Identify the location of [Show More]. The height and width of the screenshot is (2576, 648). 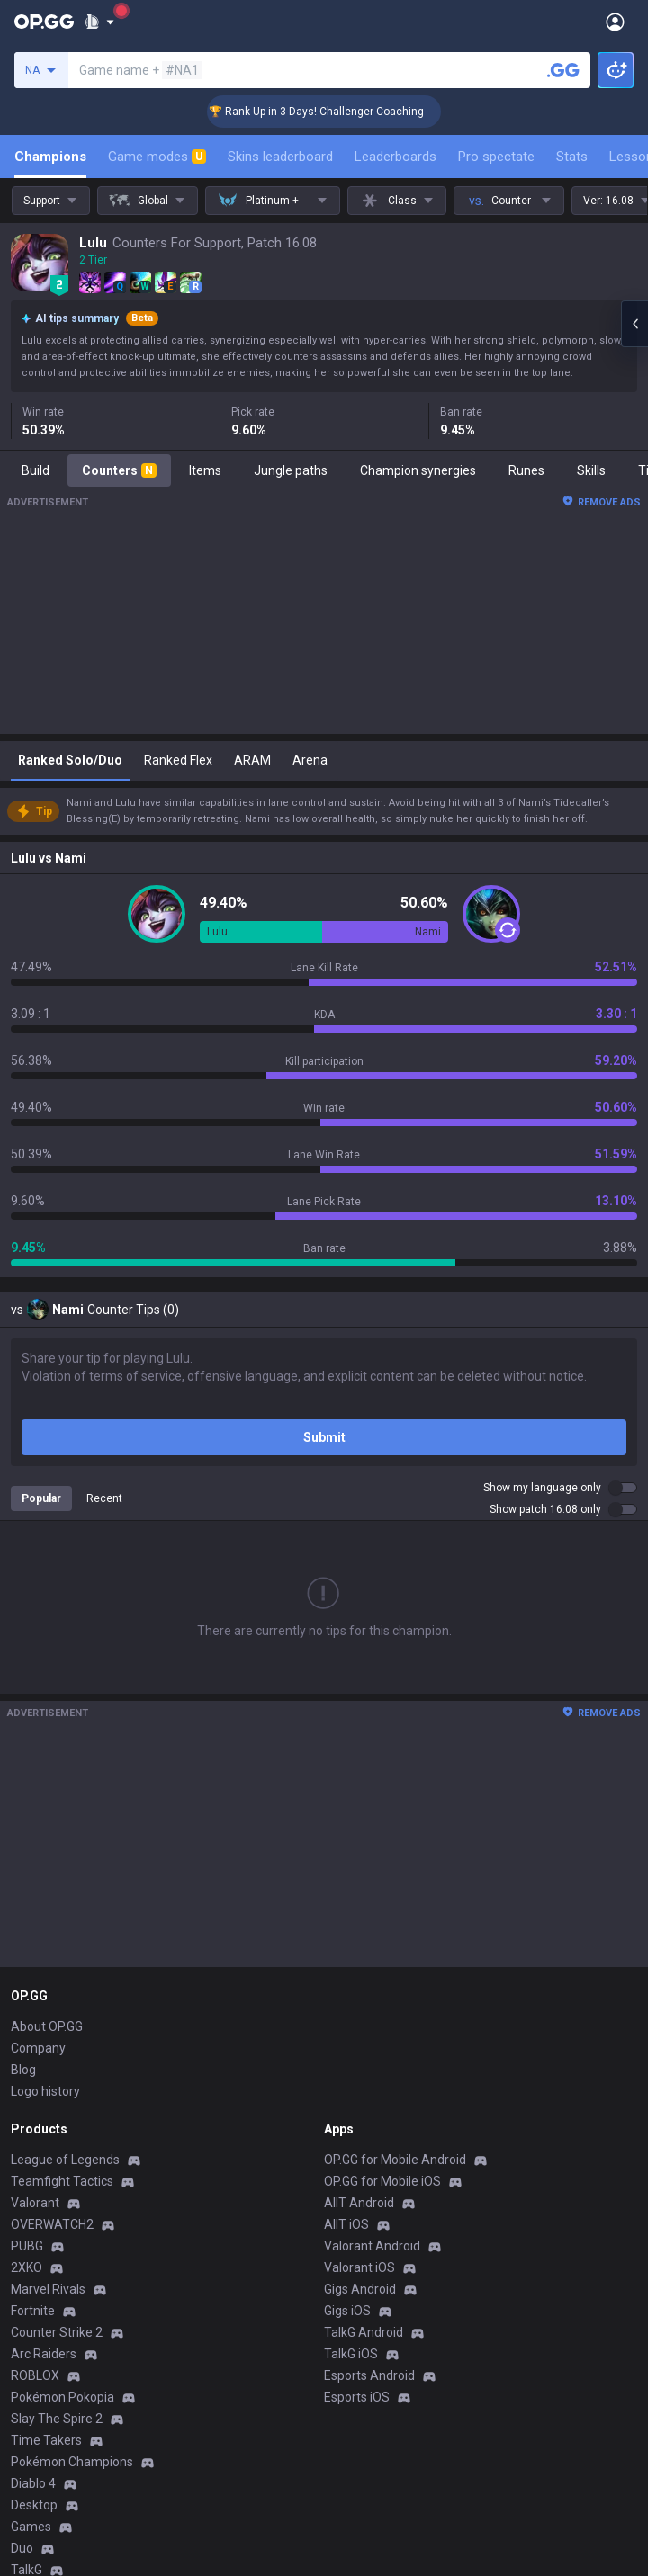
(99, 22).